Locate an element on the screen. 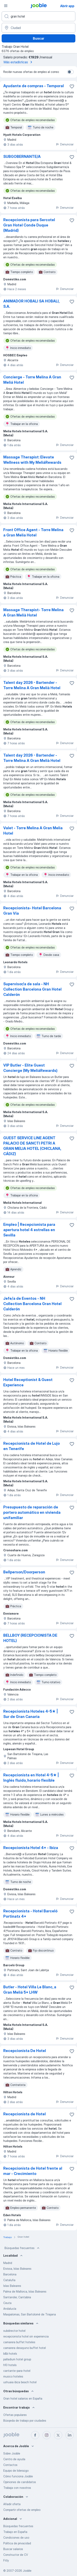 This screenshot has width=77, height=2576. subdirector hotel is located at coordinates (14, 2330).